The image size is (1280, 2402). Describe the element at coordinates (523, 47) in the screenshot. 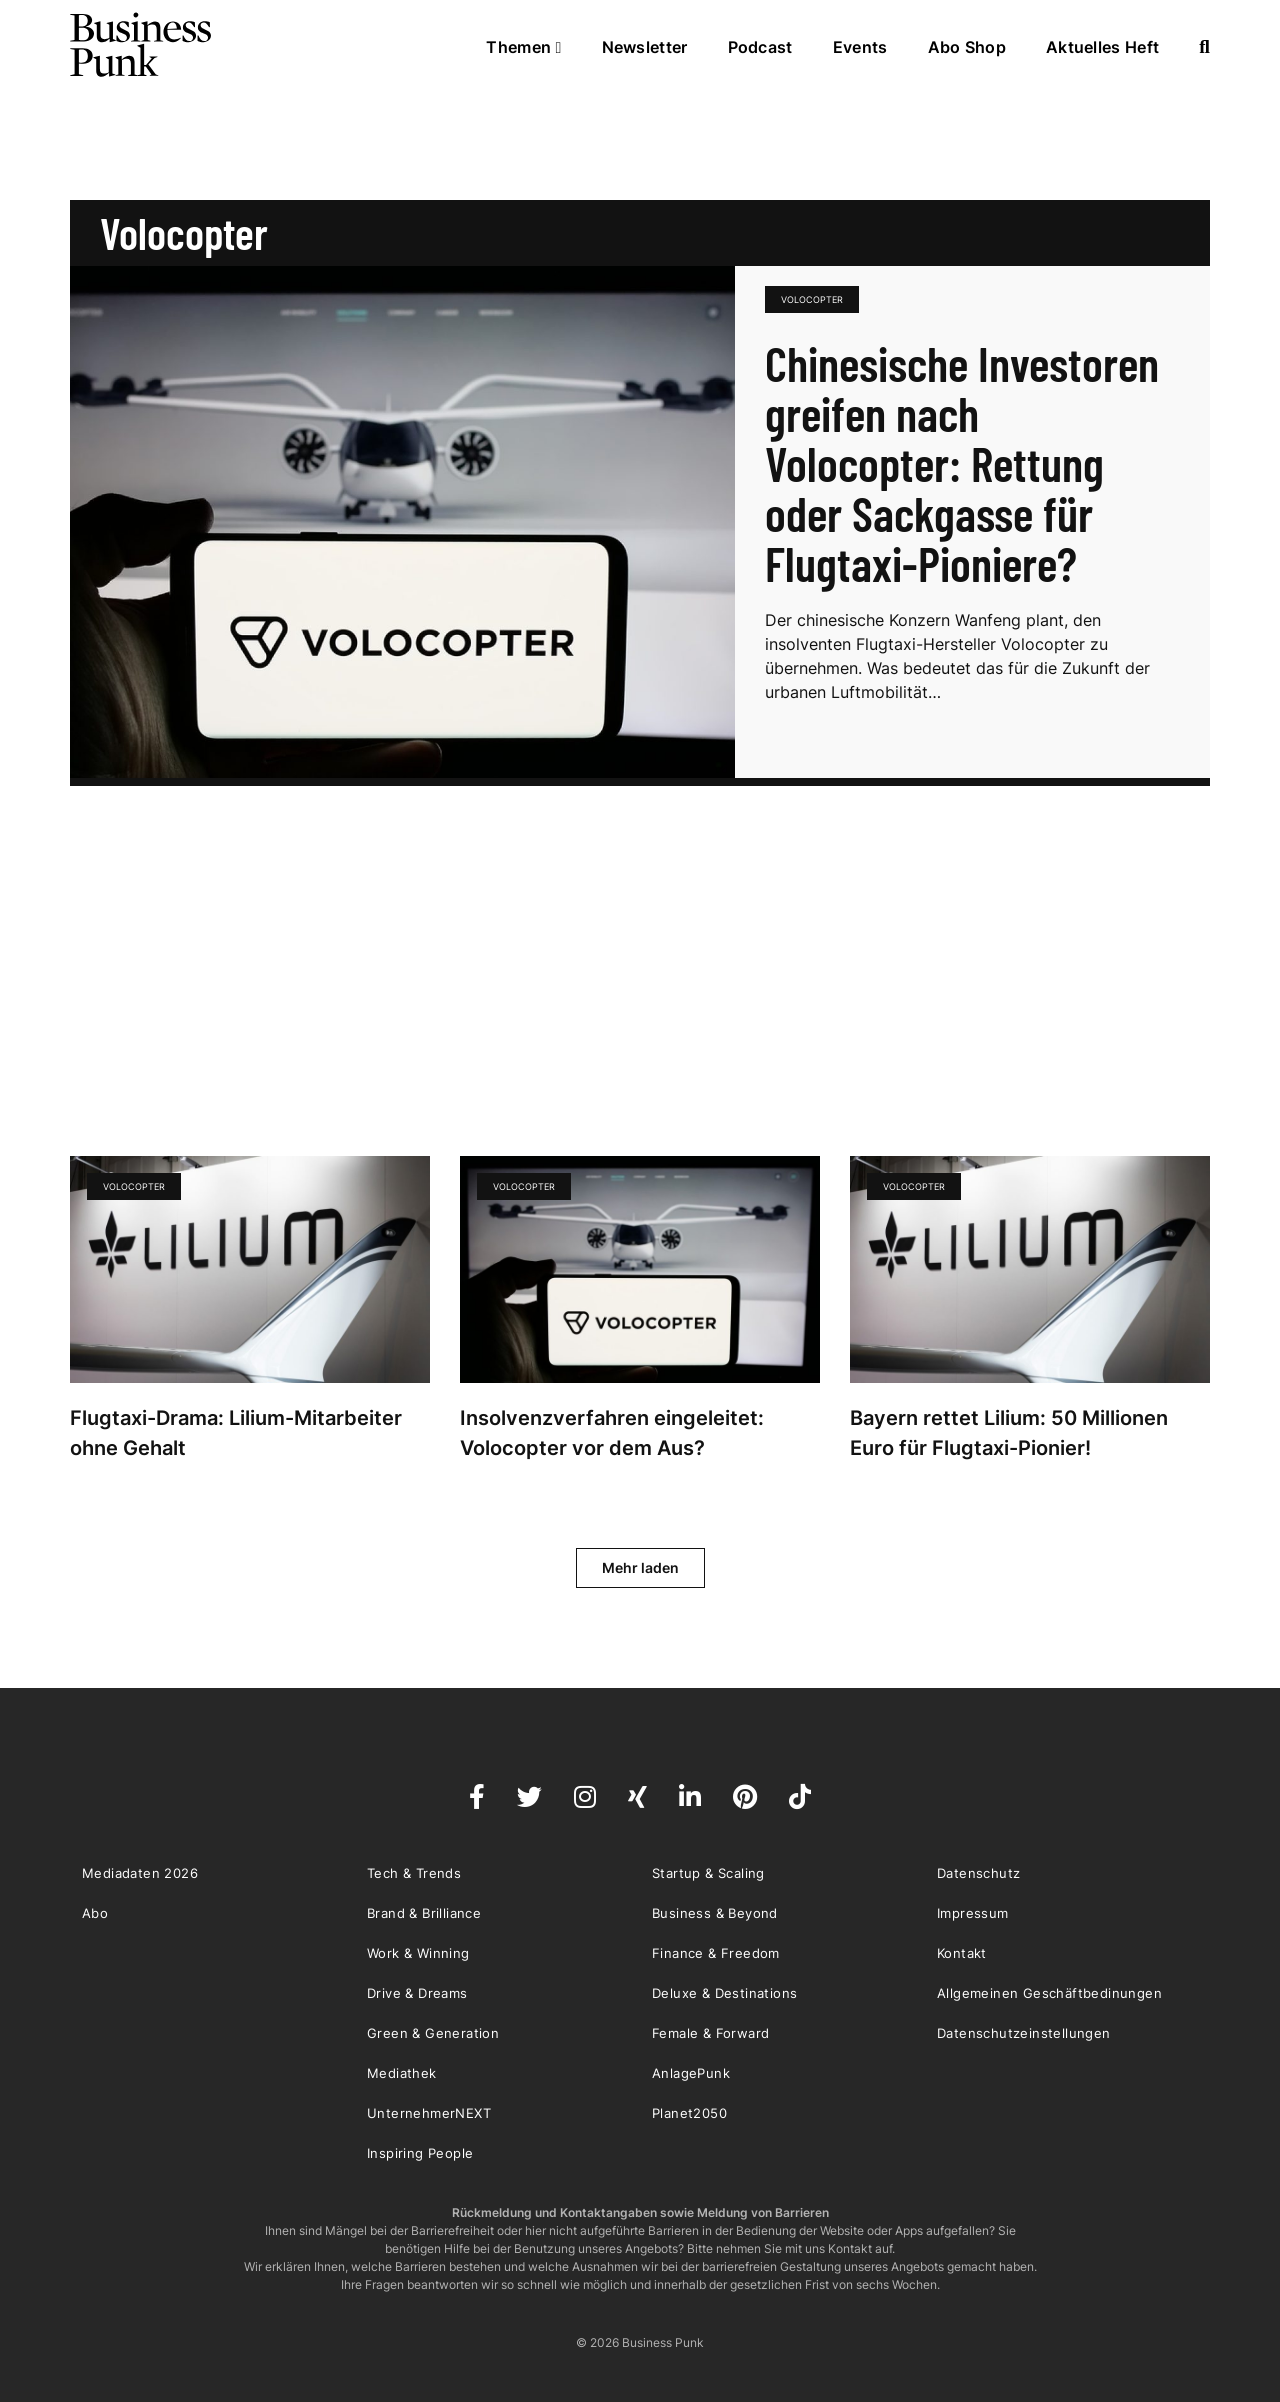

I see `Themen` at that location.